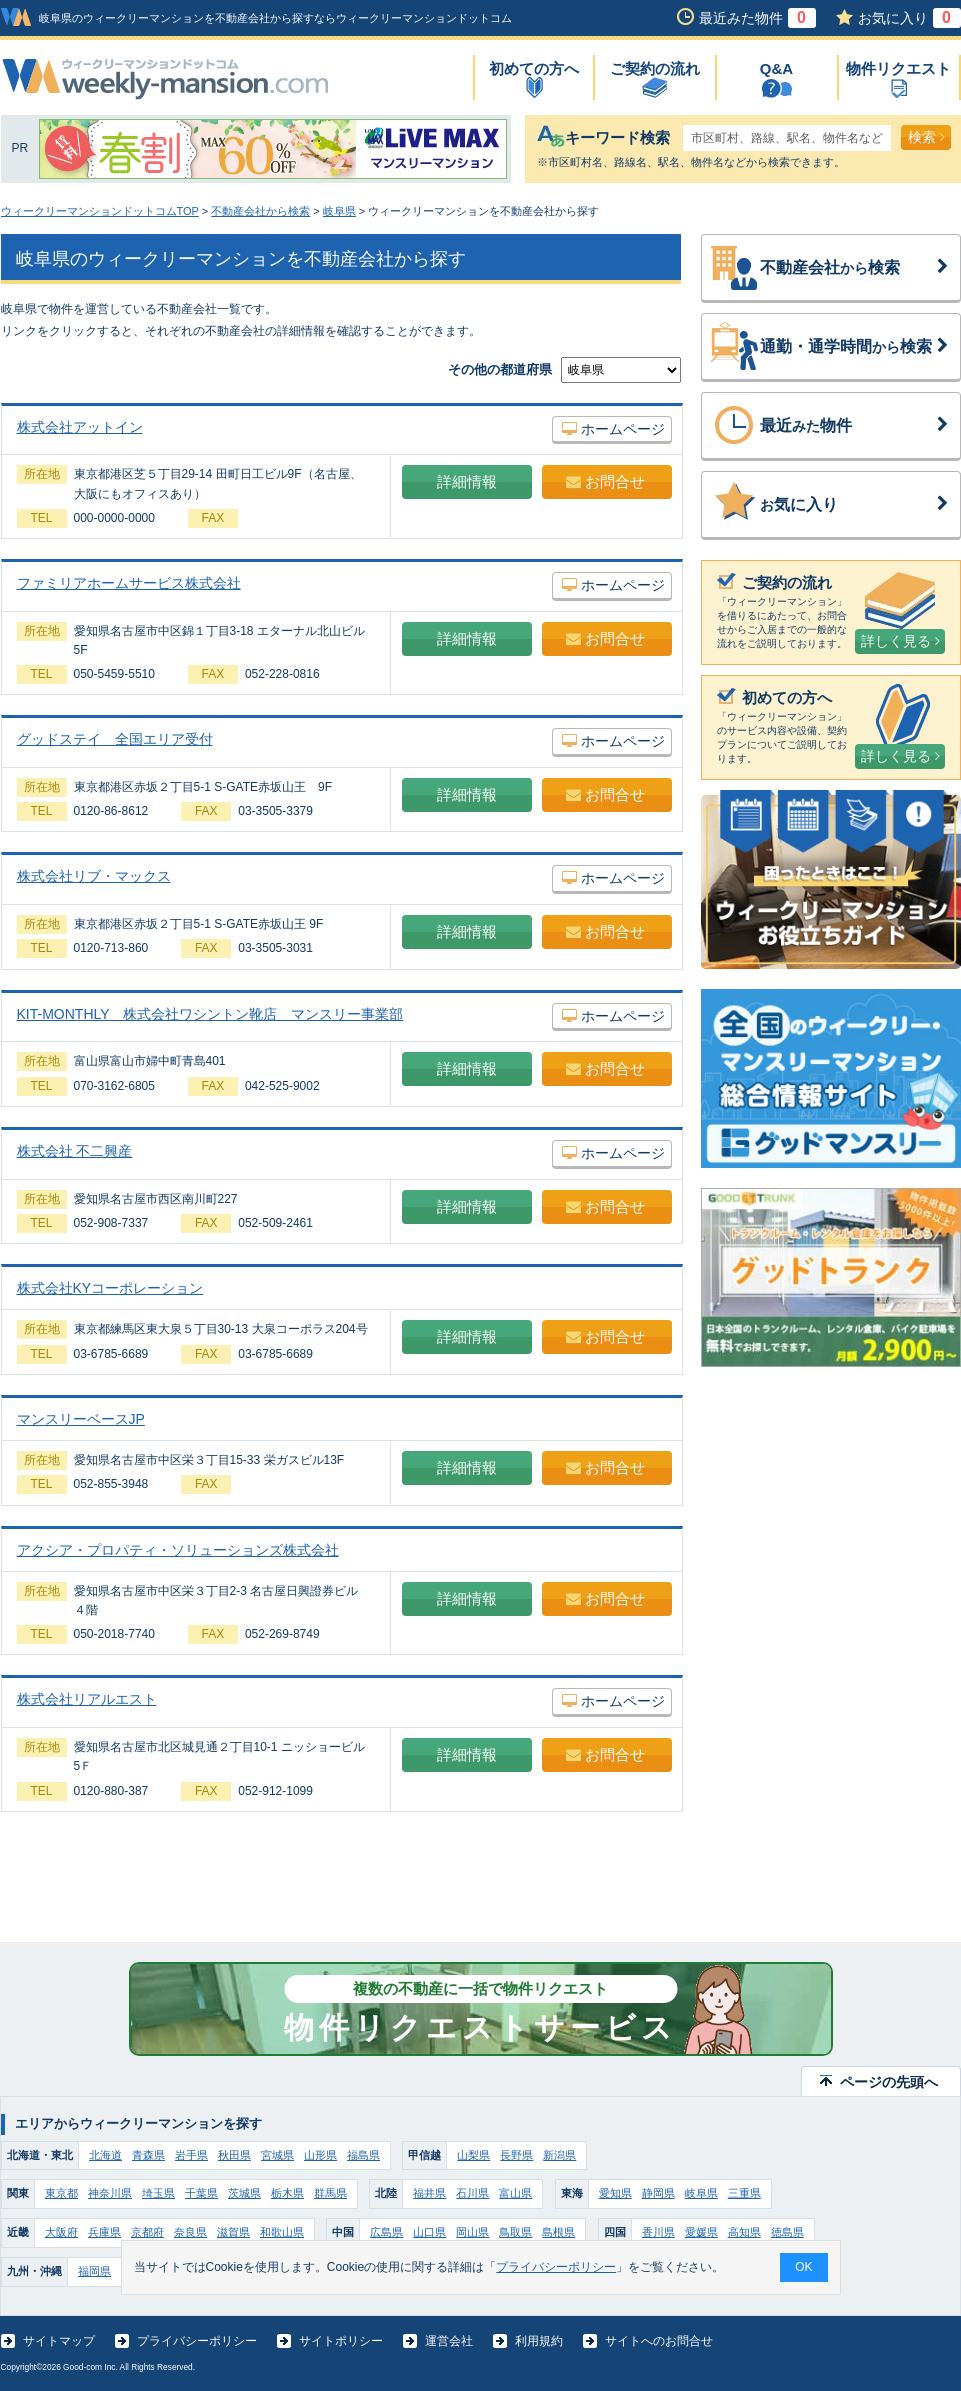 This screenshot has width=961, height=2391. I want to click on 初めての方へ, so click(534, 68).